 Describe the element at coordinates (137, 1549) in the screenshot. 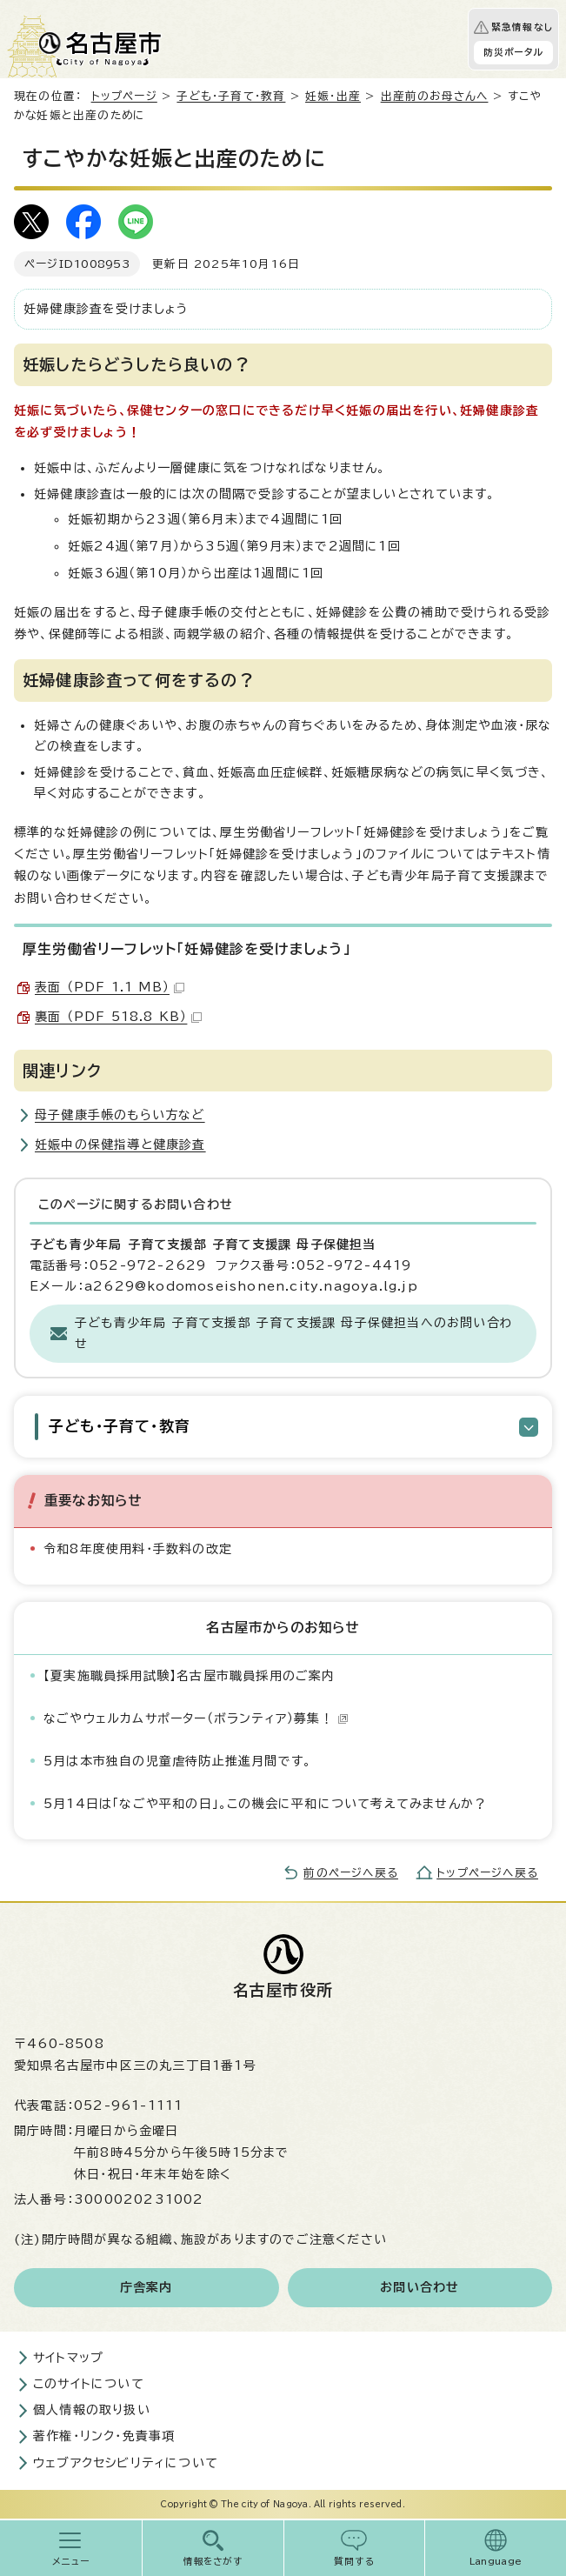

I see `令和8年度使用料・手数料の改定` at that location.